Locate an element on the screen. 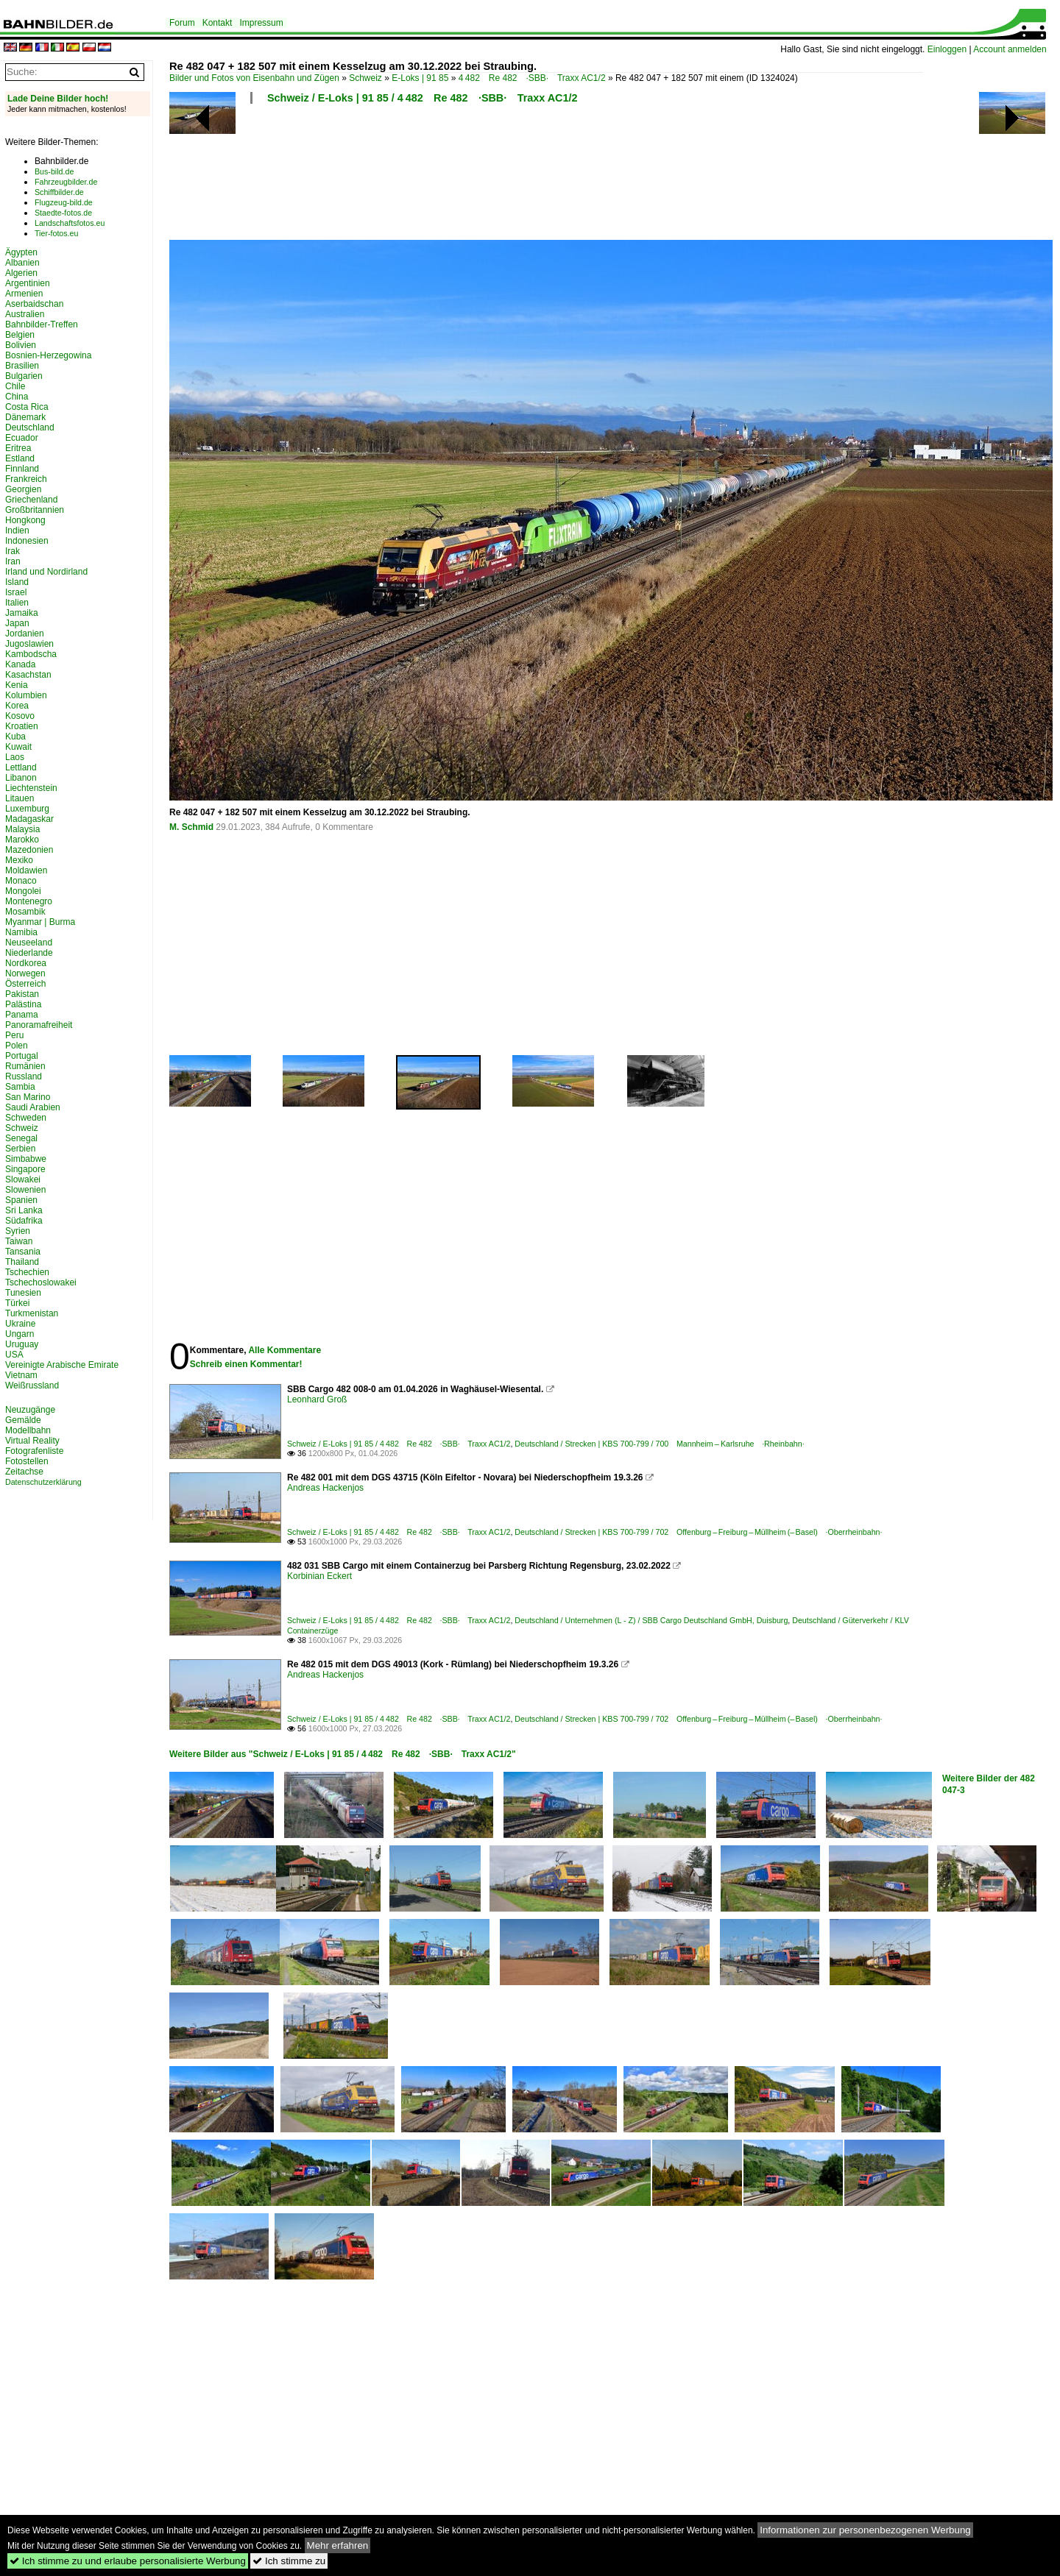 The image size is (1060, 2576). Irland und Nordirland is located at coordinates (46, 572).